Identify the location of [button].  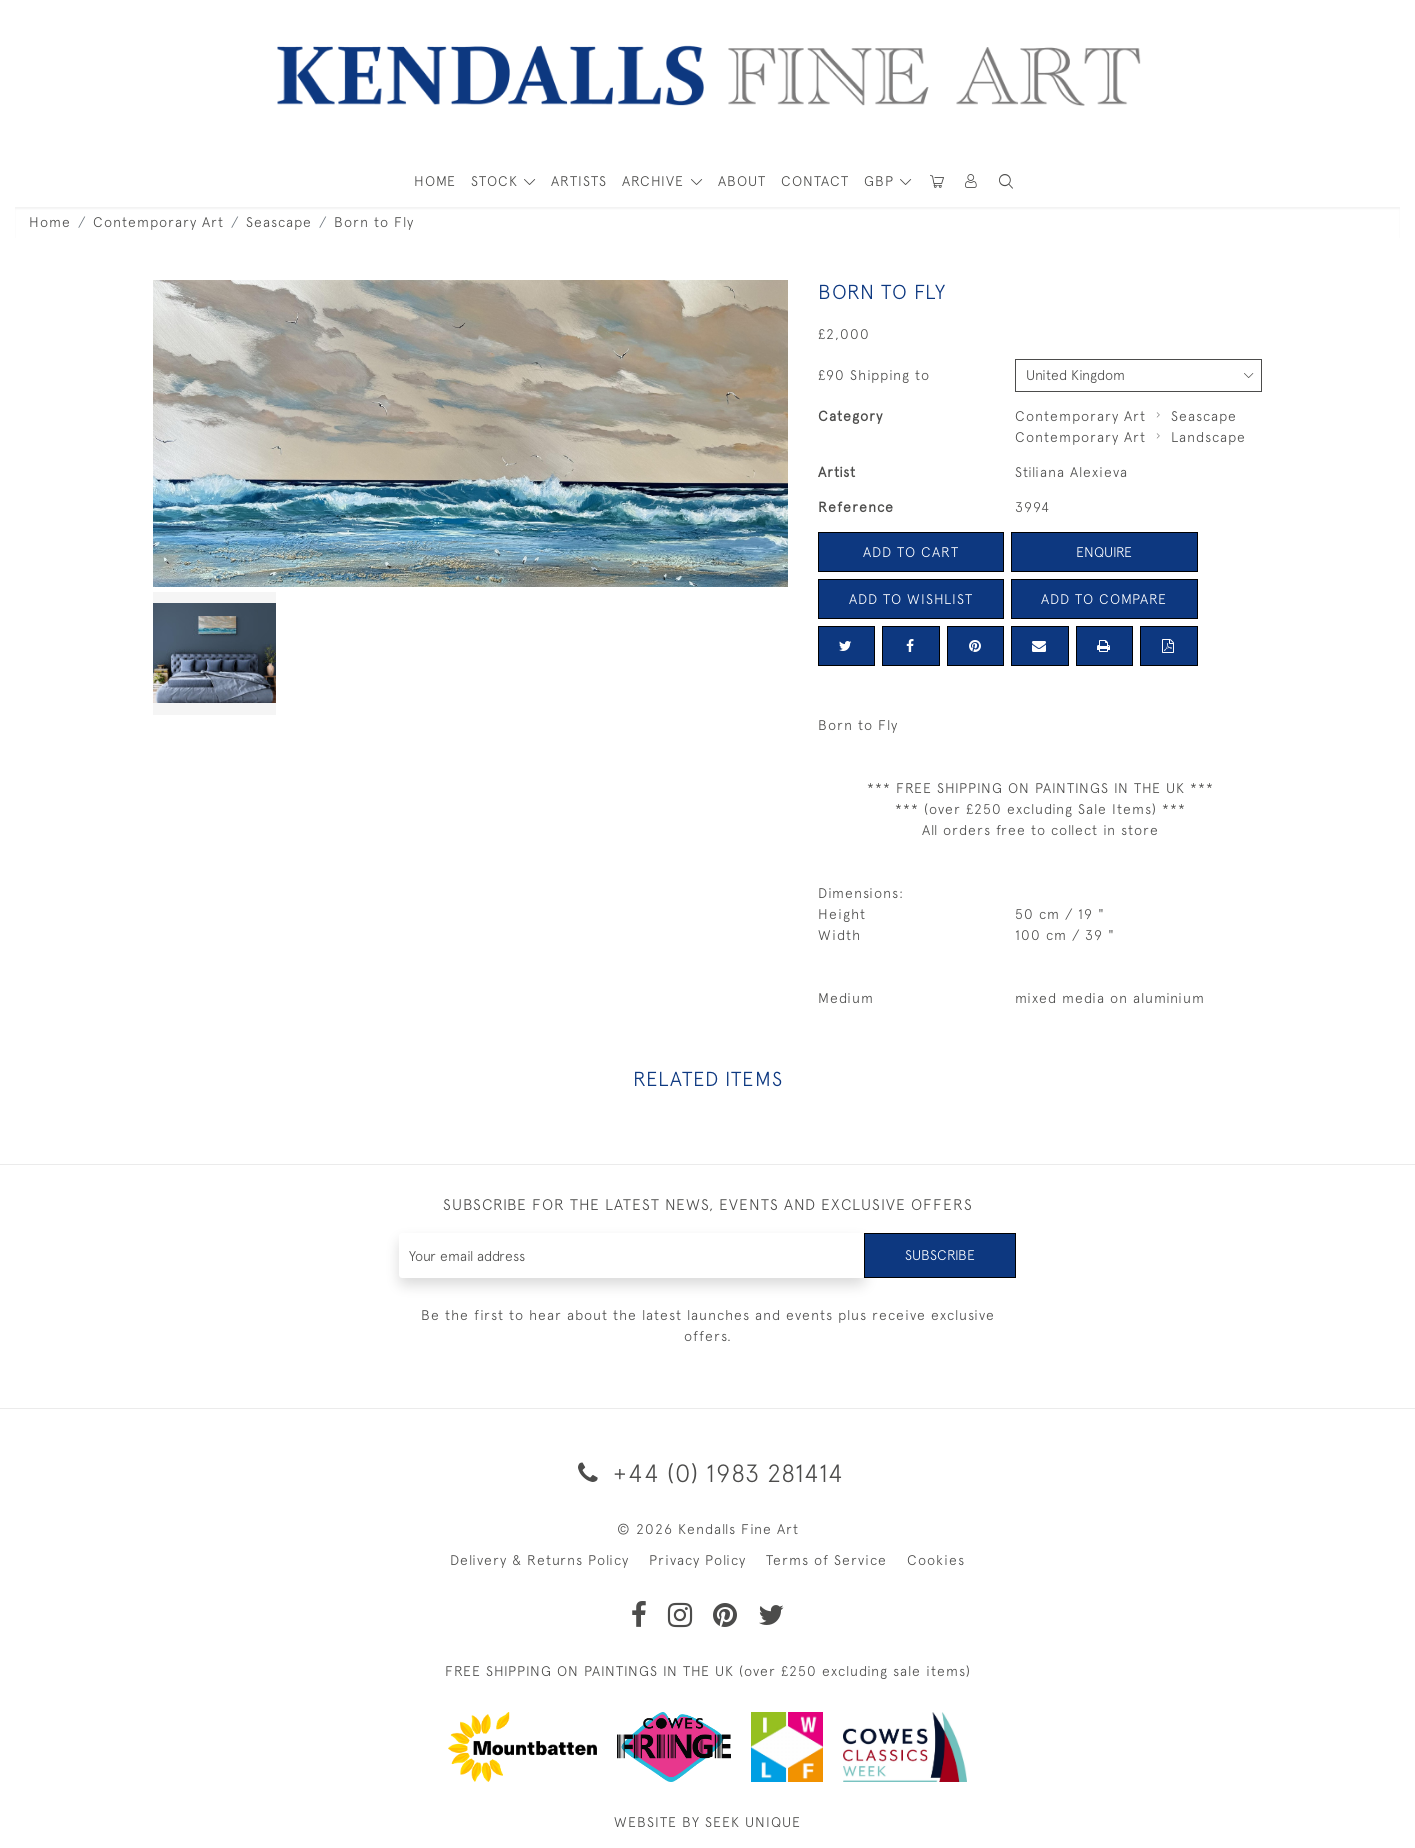
(1007, 181).